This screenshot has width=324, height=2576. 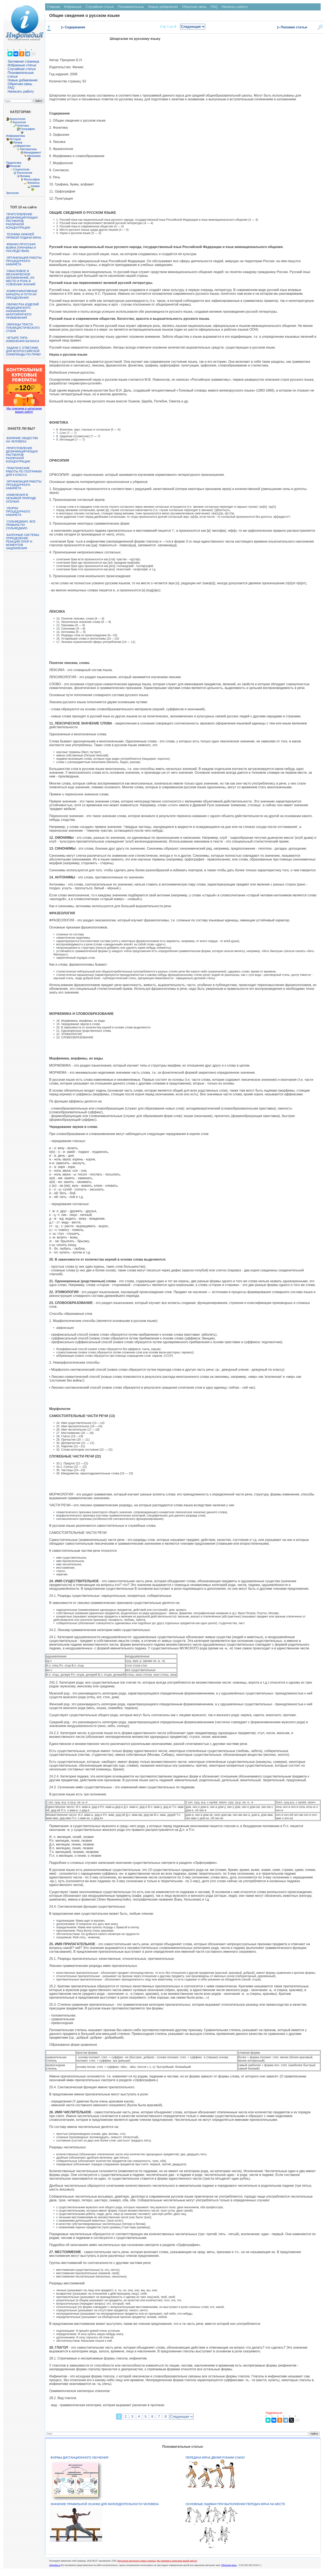 What do you see at coordinates (24, 410) in the screenshot?
I see `Мы поможем в написании ваших работ!` at bounding box center [24, 410].